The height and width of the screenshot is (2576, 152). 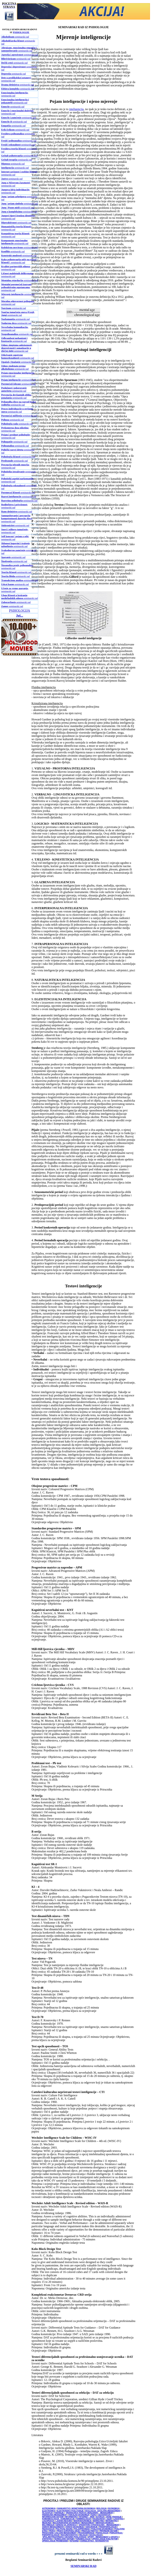 What do you see at coordinates (19, 610) in the screenshot?
I see `PSIHOLOGIJA` at bounding box center [19, 610].